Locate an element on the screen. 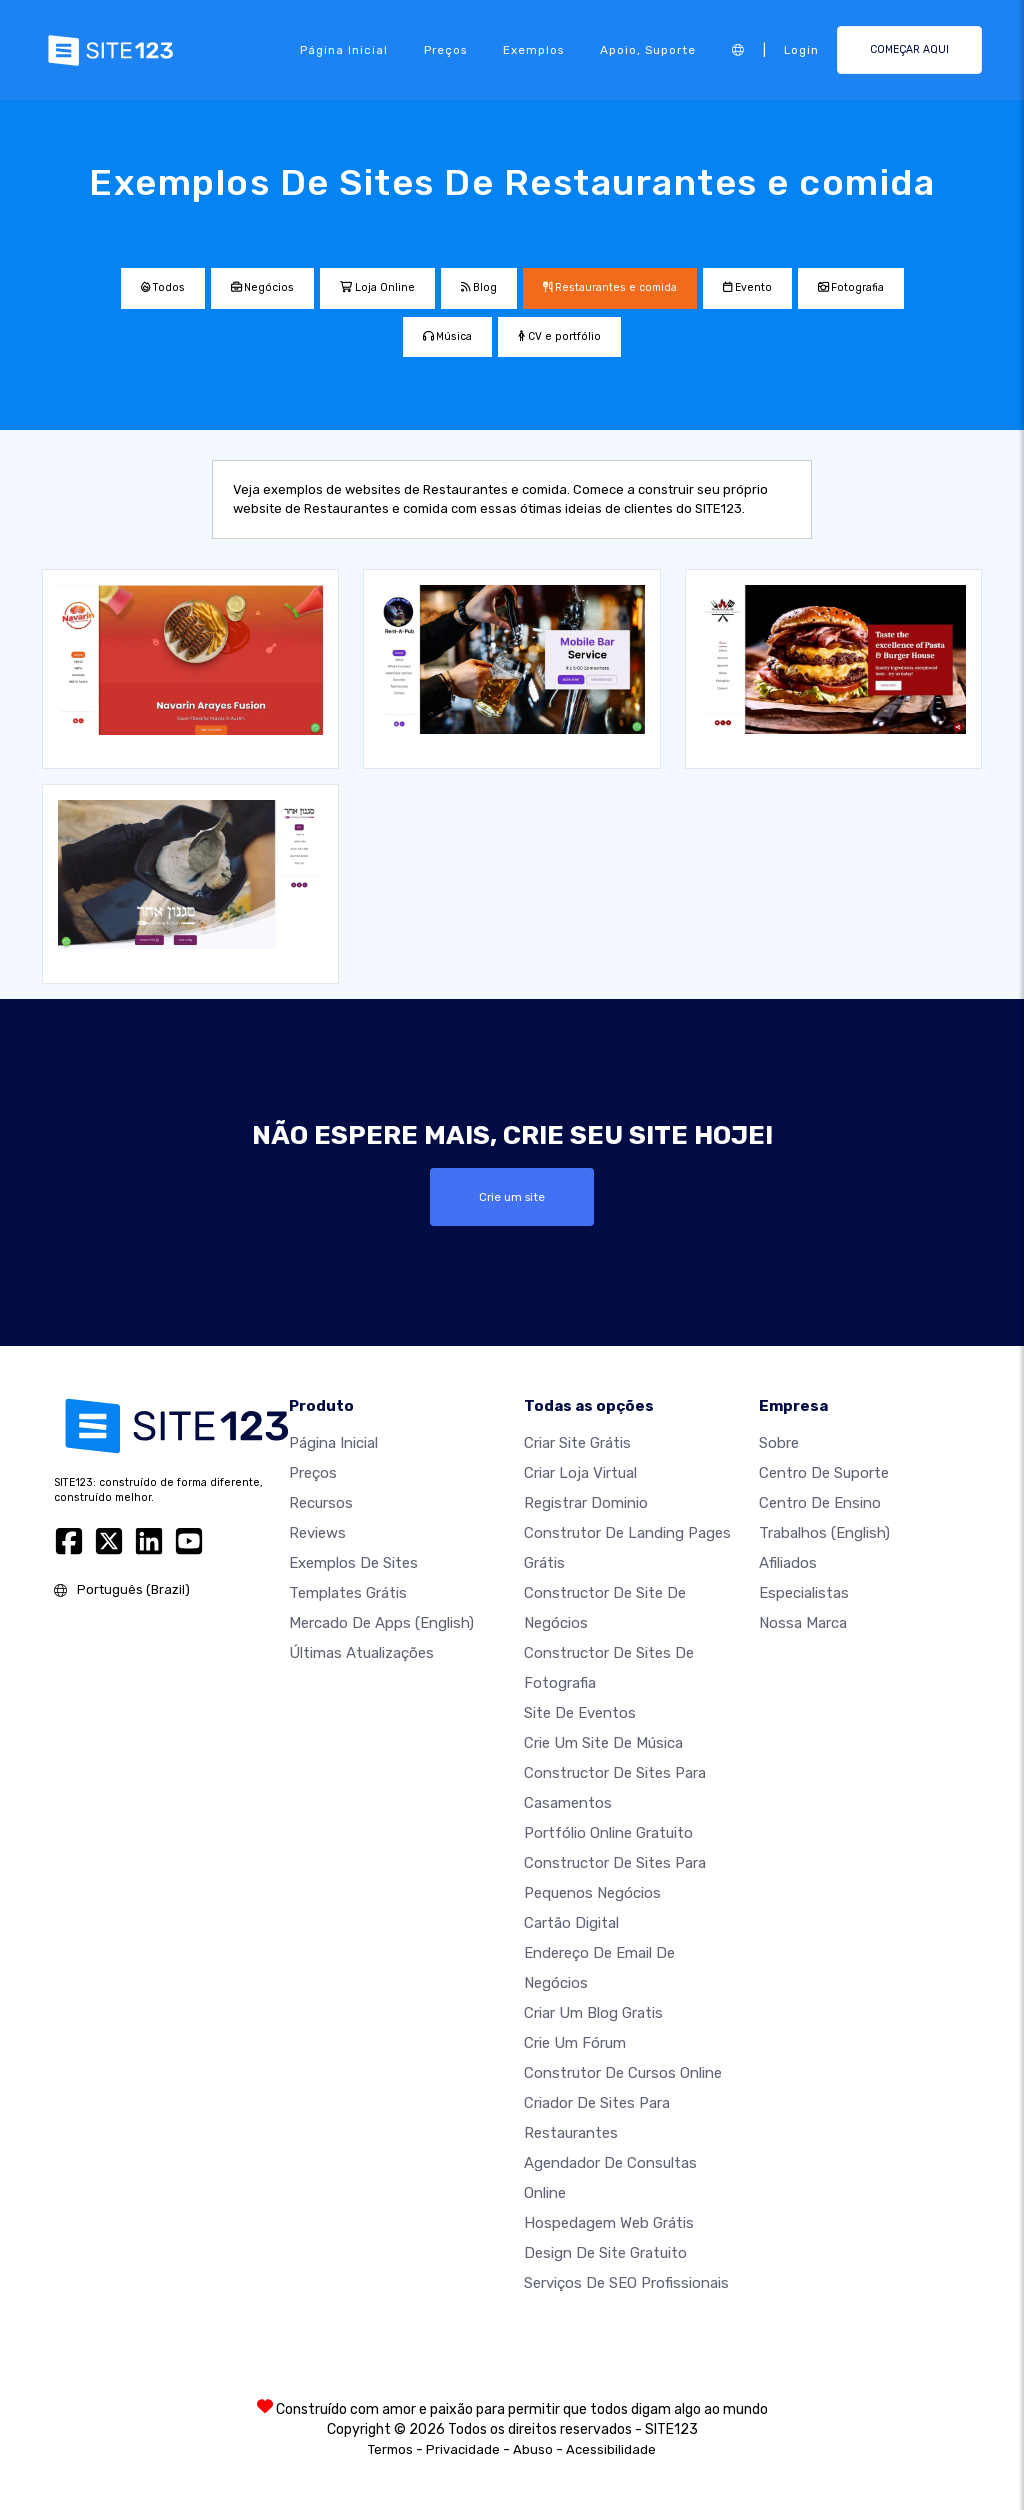 This screenshot has width=1024, height=2510. Criar site grátis is located at coordinates (577, 1443).